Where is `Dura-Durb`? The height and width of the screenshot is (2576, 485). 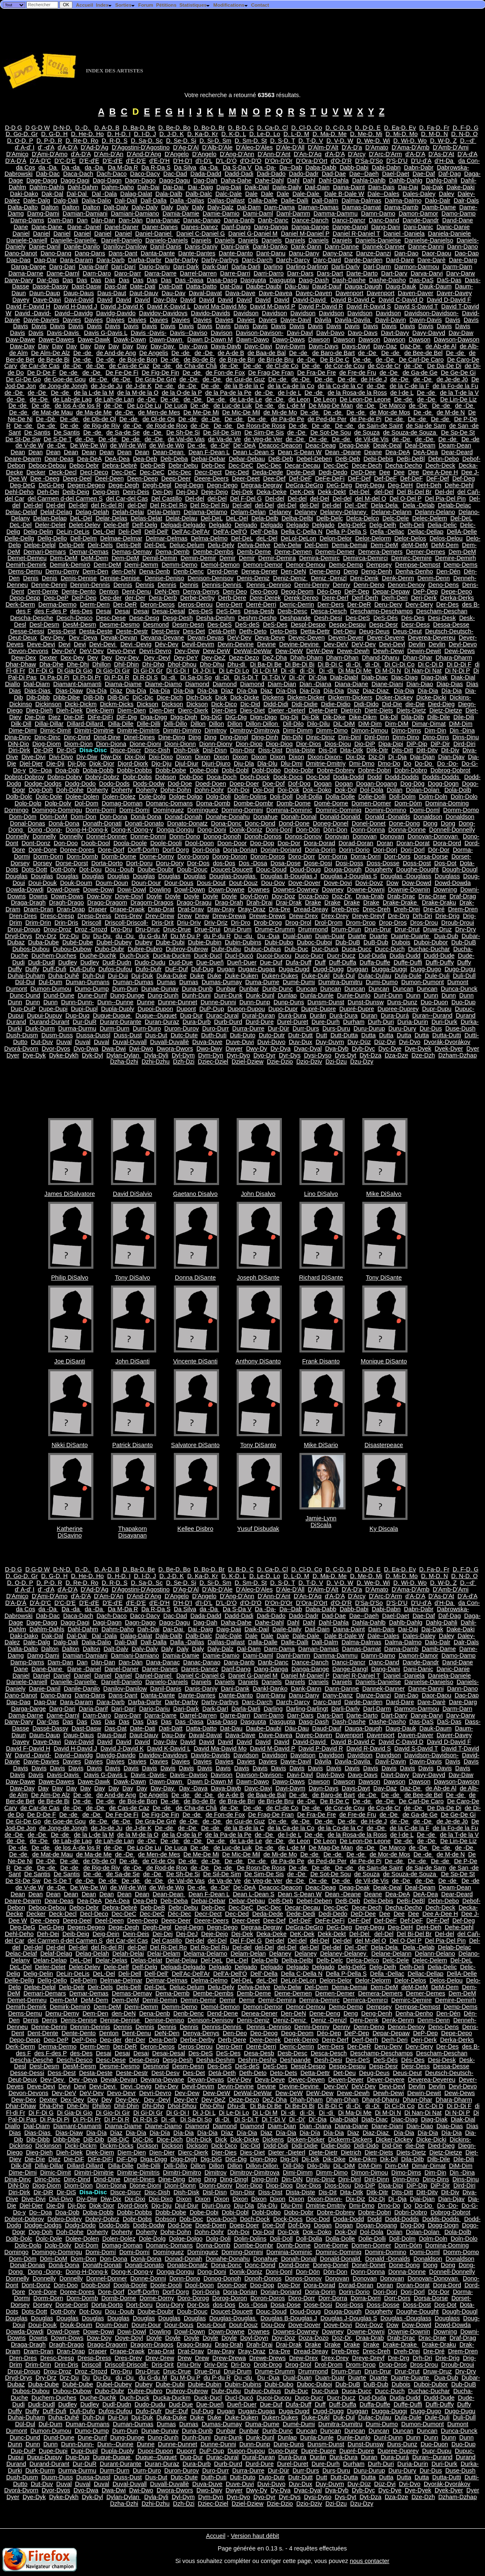 Dura-Durb is located at coordinates (197, 1021).